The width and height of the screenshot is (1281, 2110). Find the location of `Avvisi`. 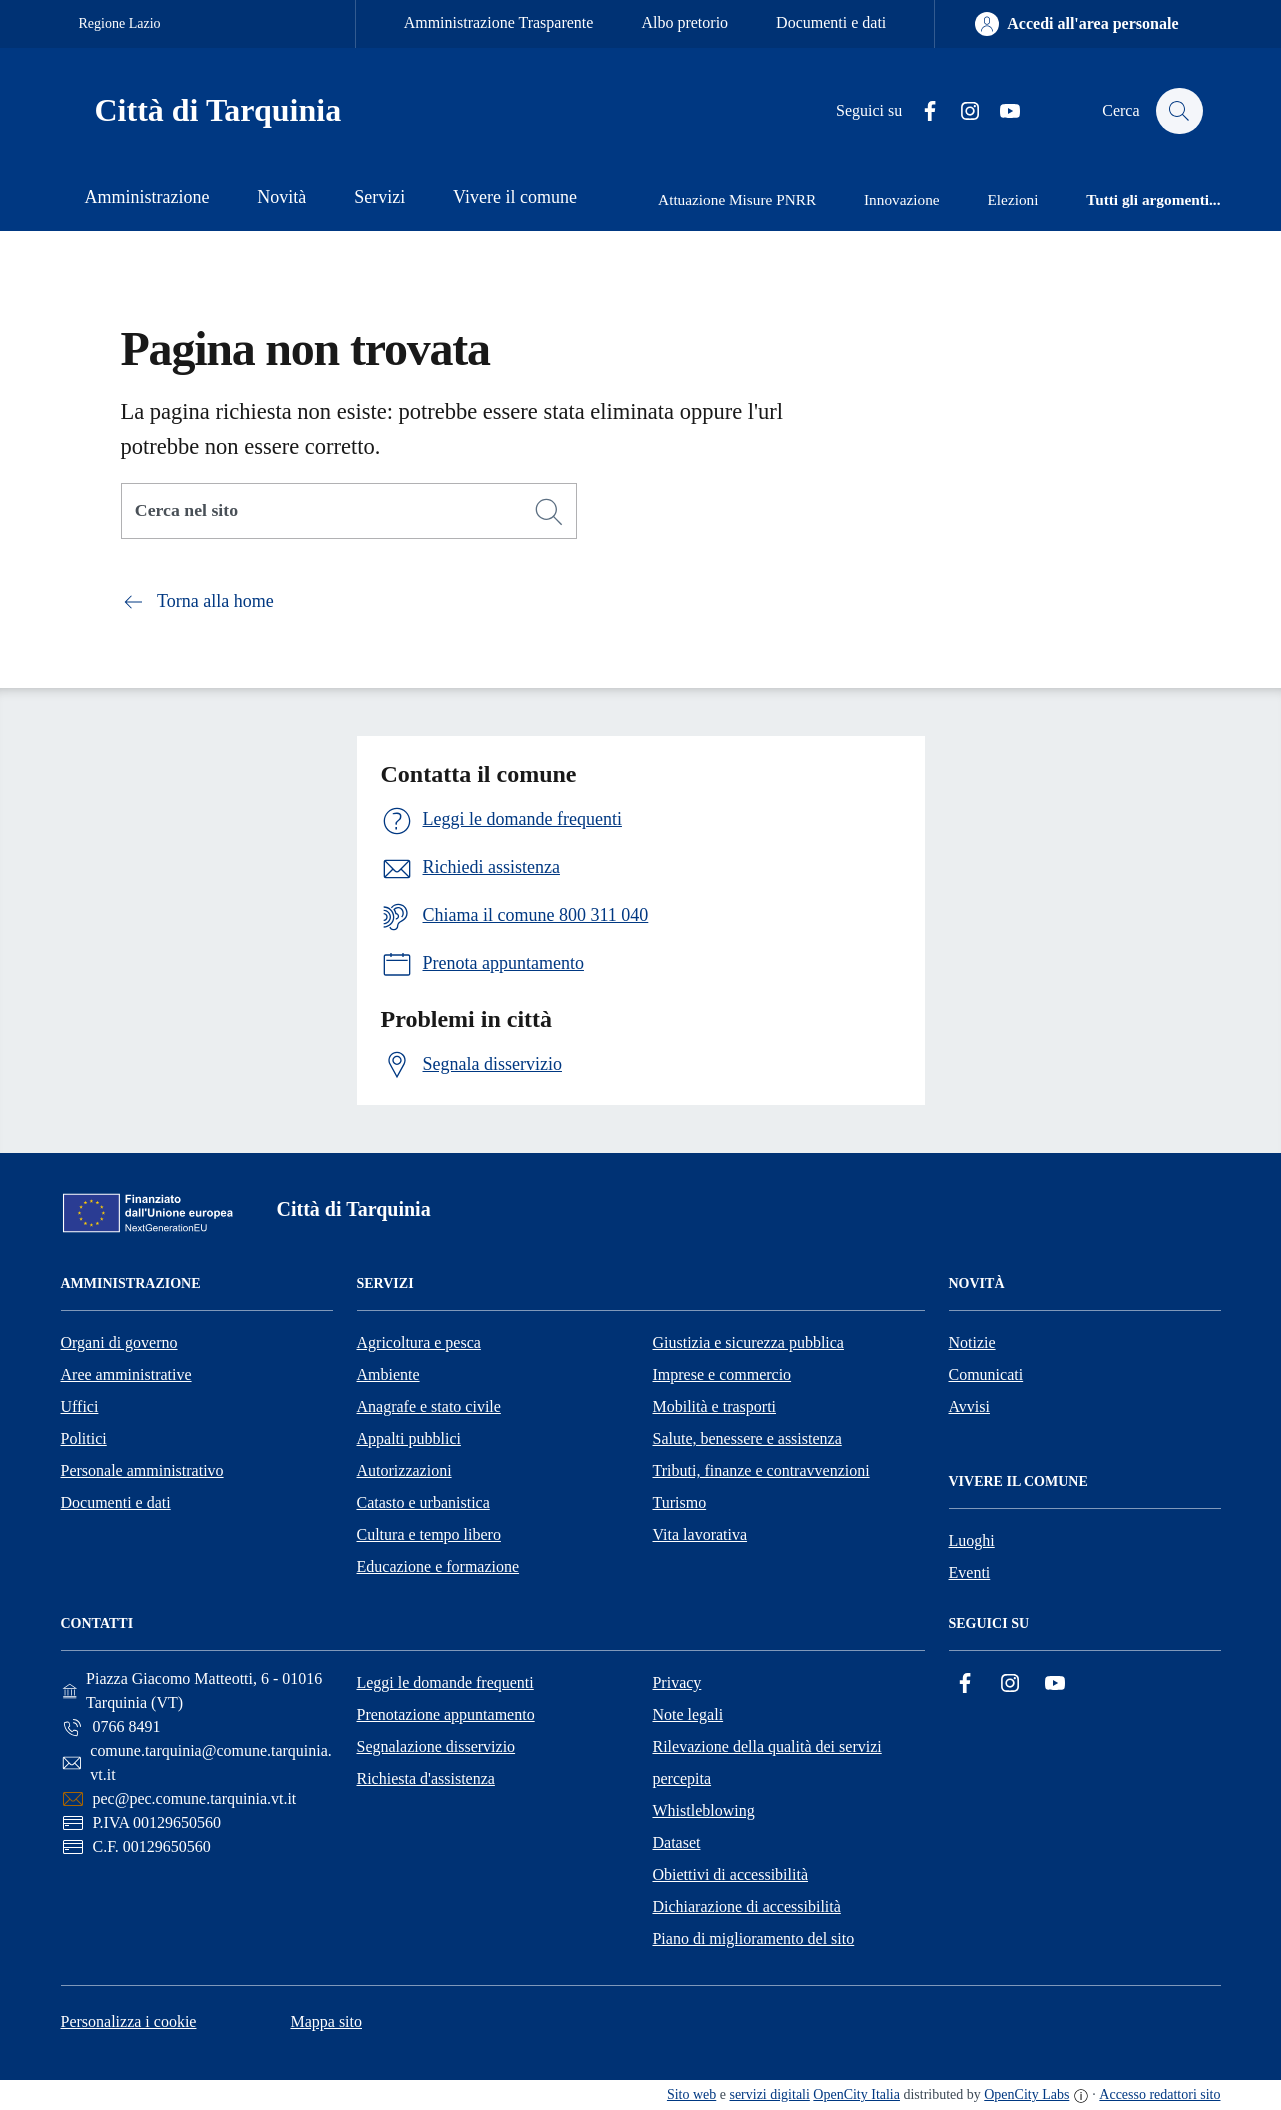

Avvisi is located at coordinates (969, 1406).